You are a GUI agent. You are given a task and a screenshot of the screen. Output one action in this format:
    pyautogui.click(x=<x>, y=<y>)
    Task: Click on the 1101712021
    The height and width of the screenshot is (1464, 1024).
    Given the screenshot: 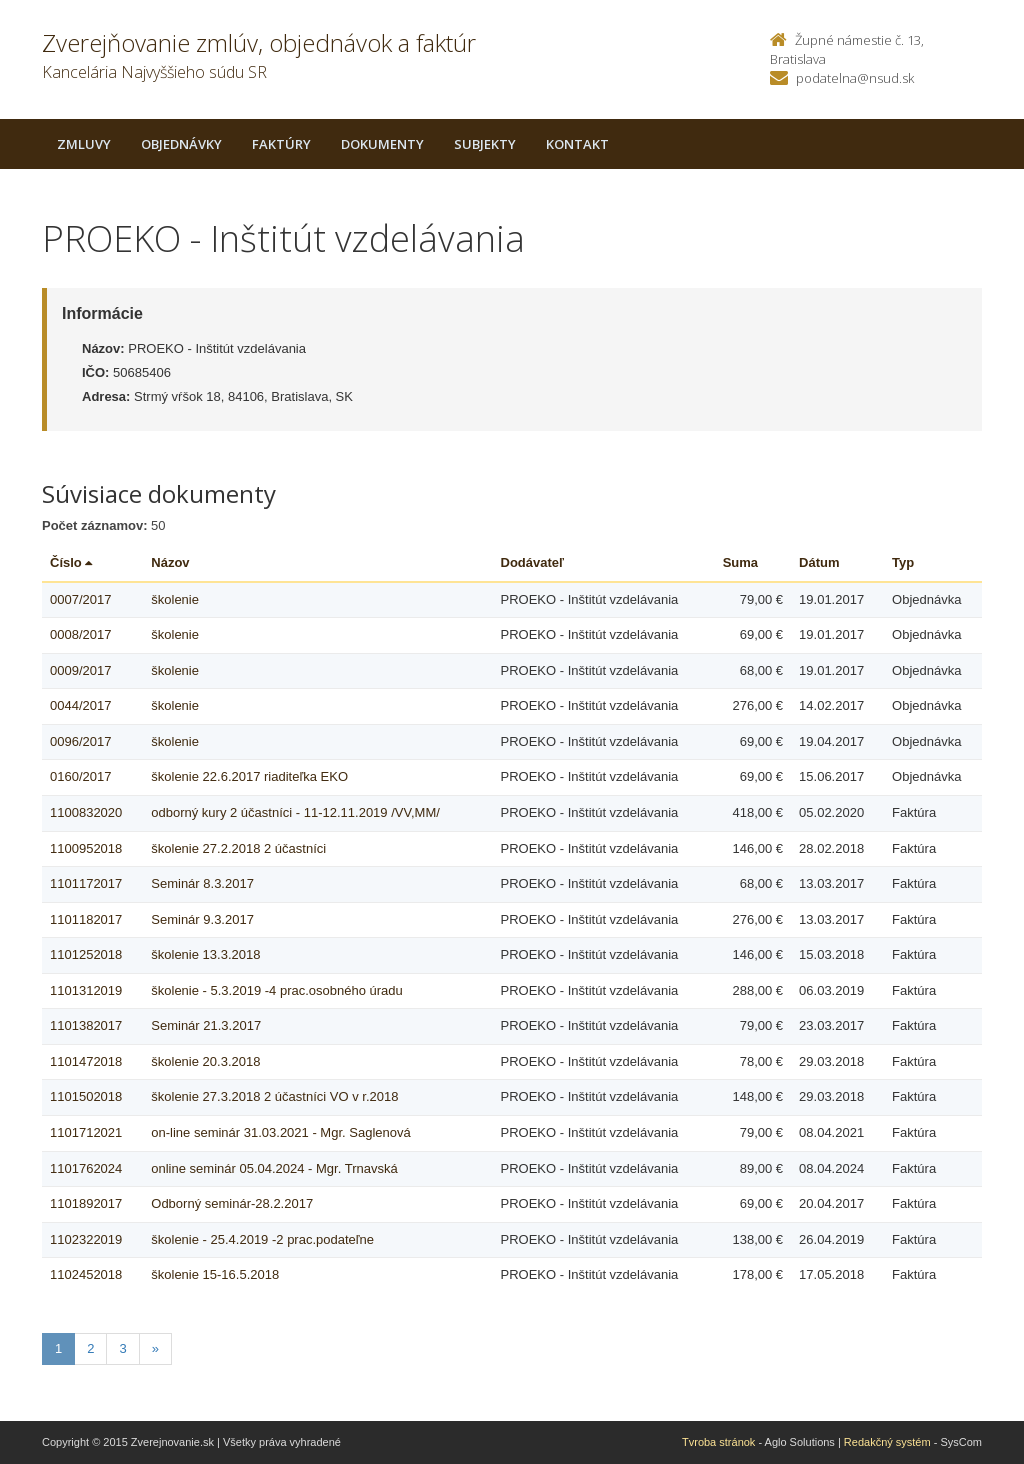 What is the action you would take?
    pyautogui.click(x=86, y=1132)
    